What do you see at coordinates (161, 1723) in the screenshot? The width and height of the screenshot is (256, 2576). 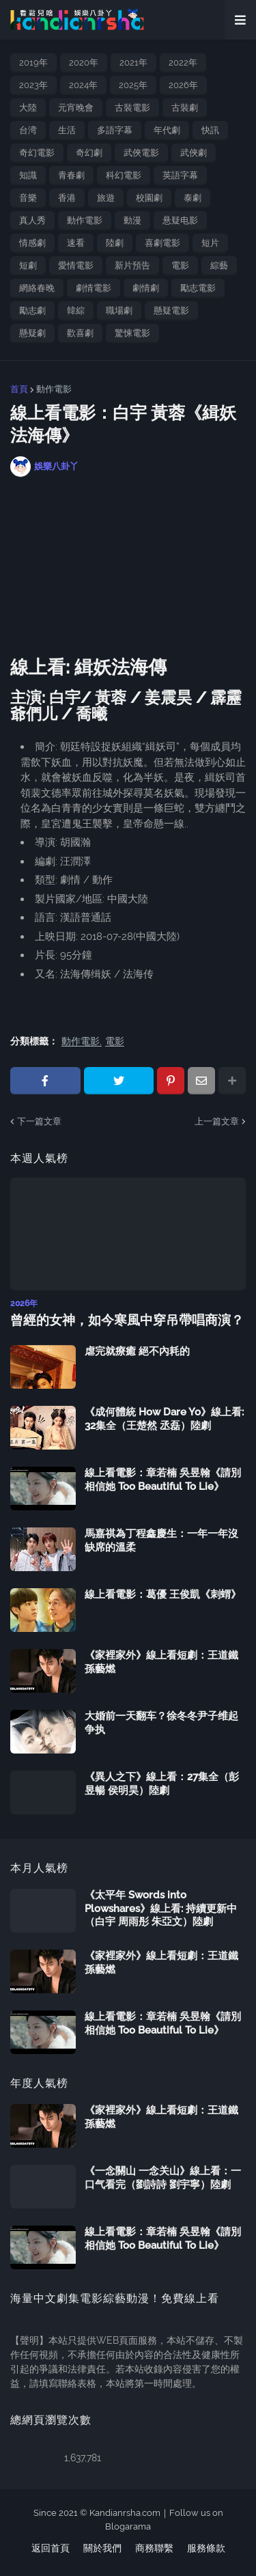 I see `大婚前一天翻车？徐冬冬尹子维起争执` at bounding box center [161, 1723].